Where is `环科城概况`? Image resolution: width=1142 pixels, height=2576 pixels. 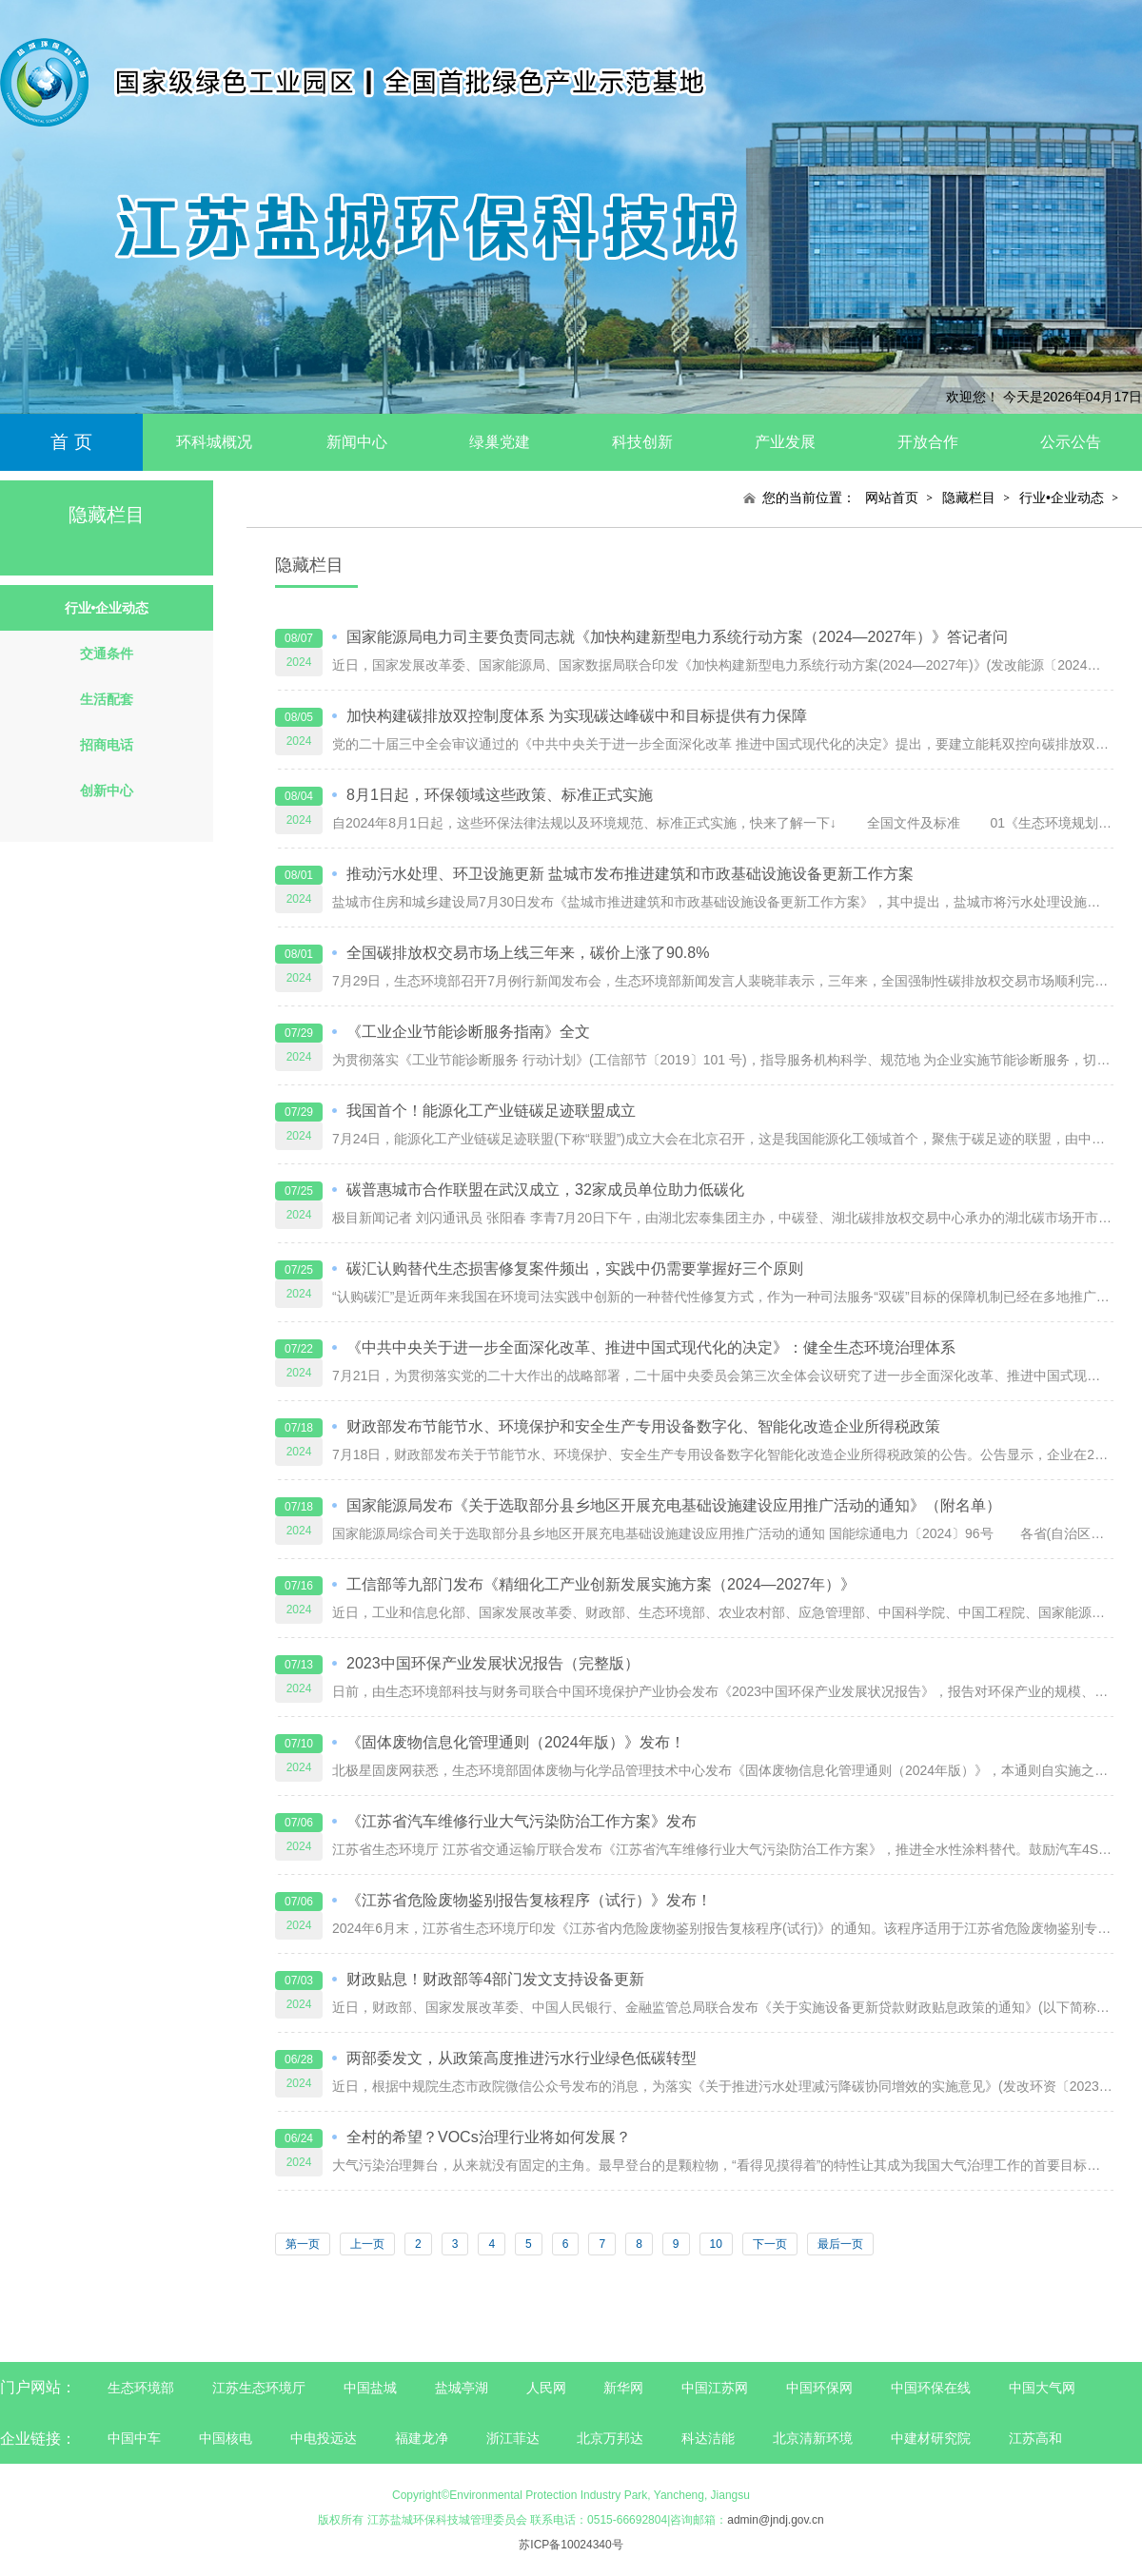 环科城概况 is located at coordinates (214, 442).